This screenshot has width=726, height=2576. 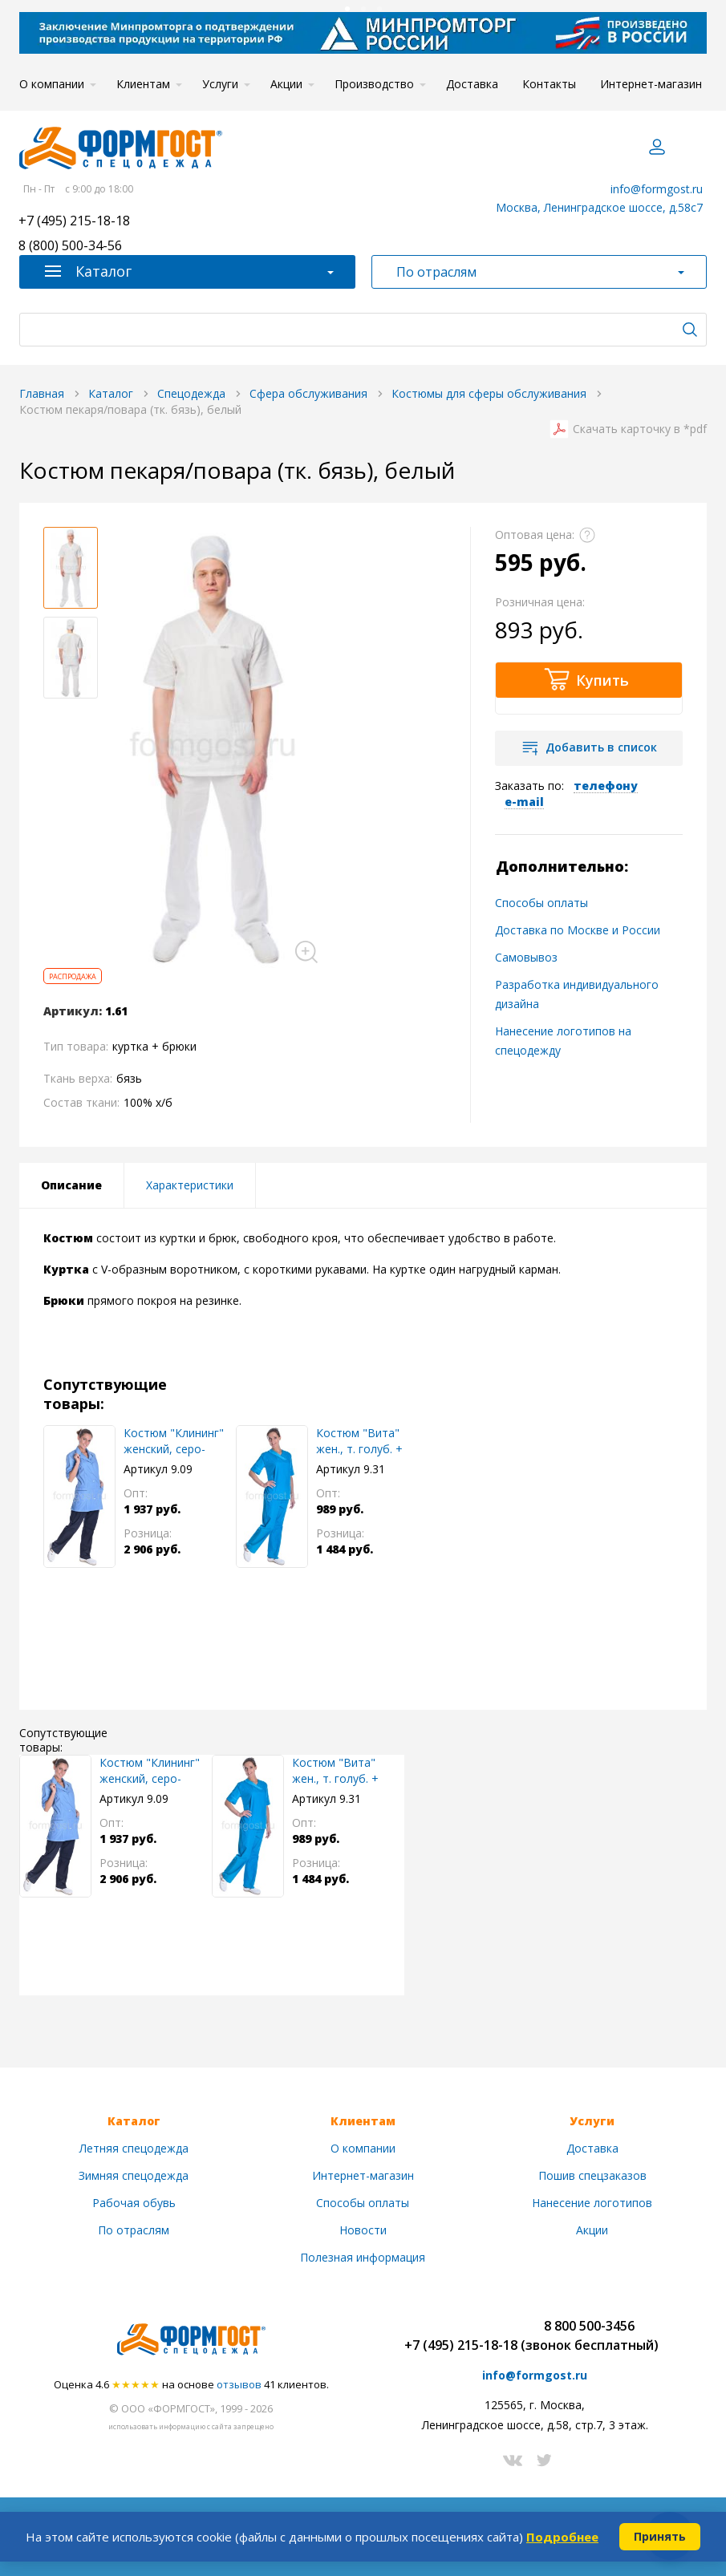 I want to click on Клиентам, so click(x=143, y=83).